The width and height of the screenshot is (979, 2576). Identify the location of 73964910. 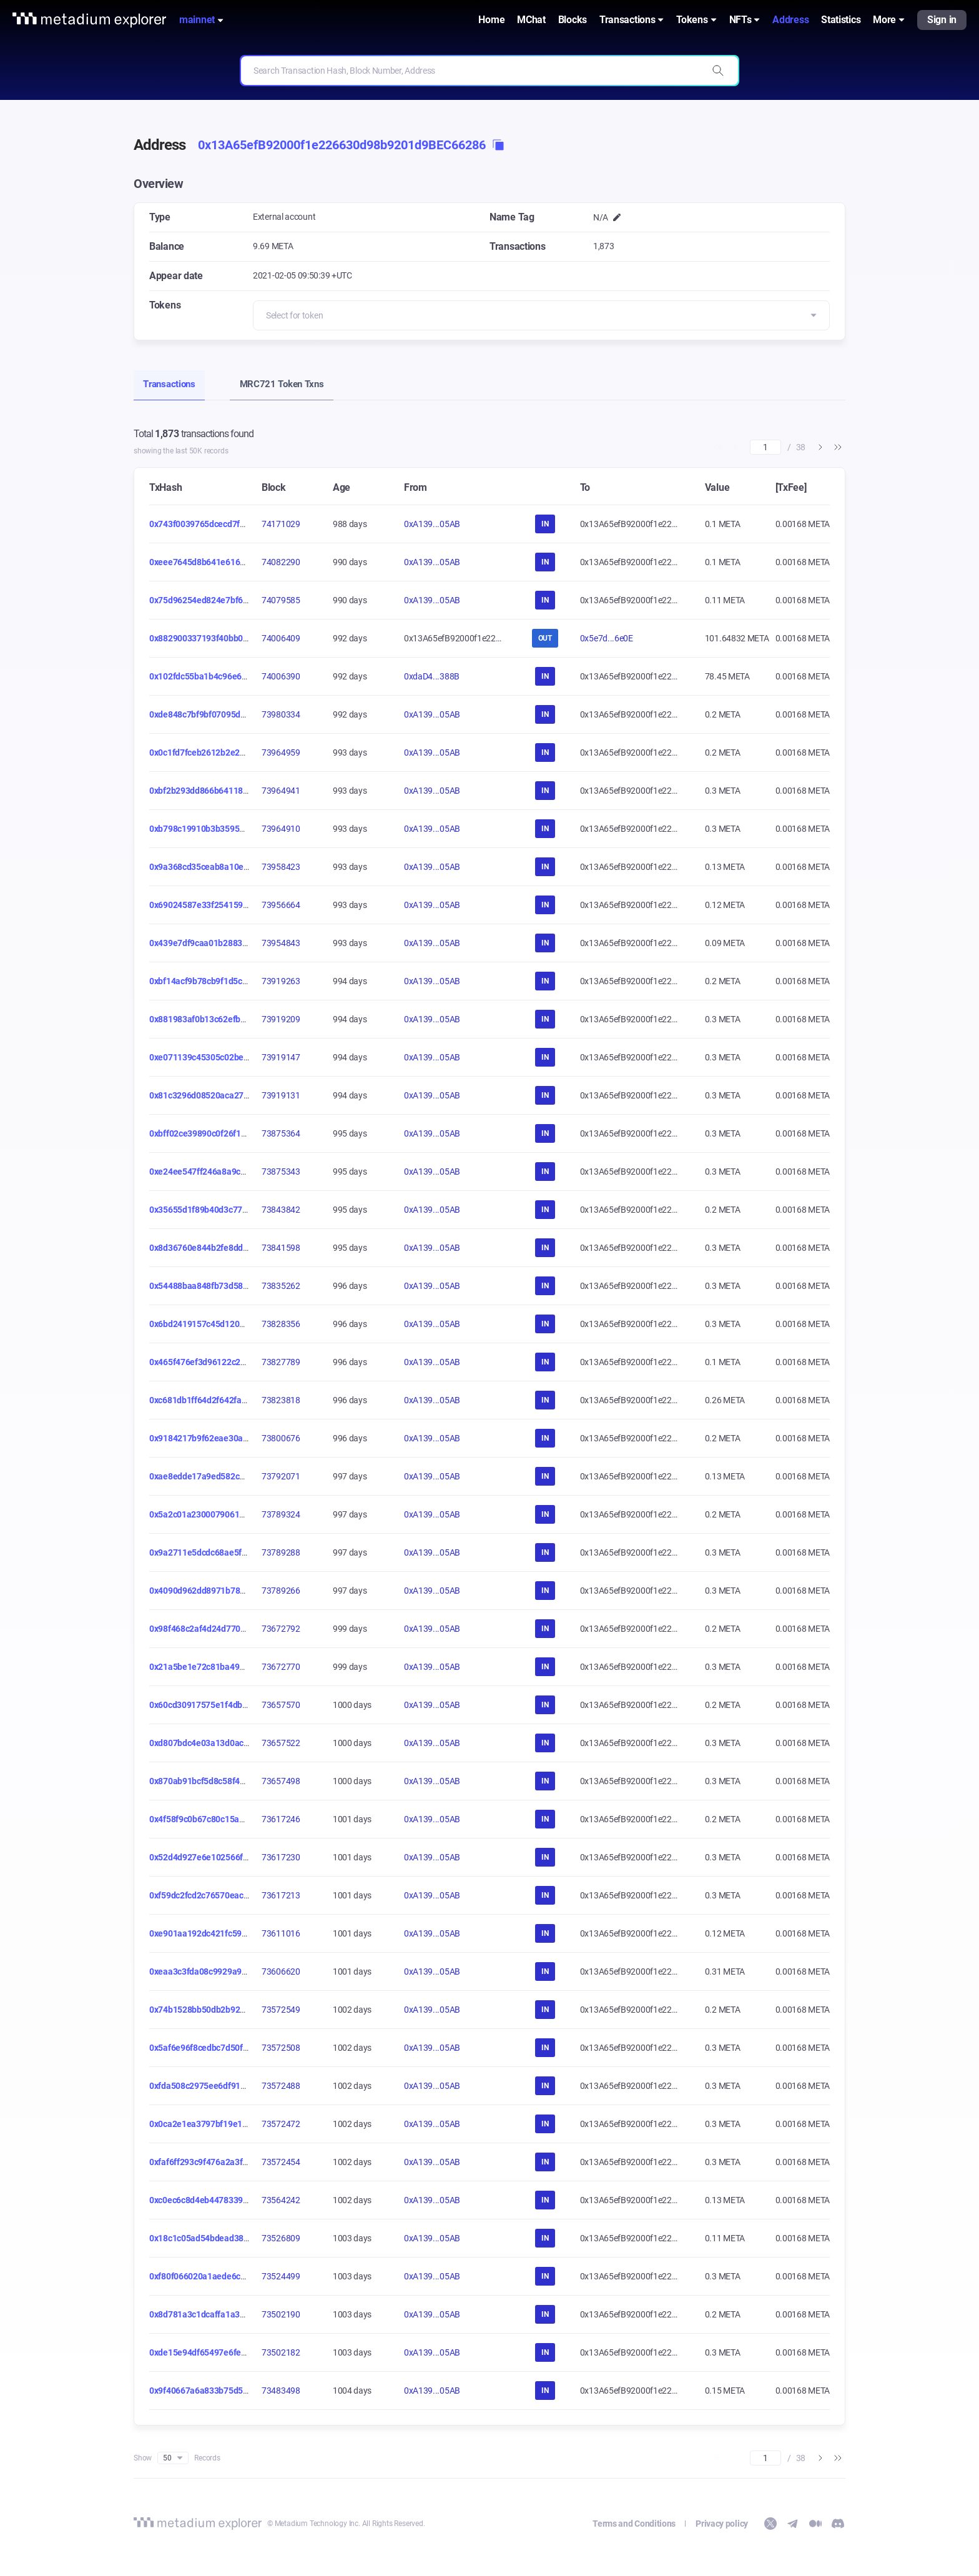
(281, 829).